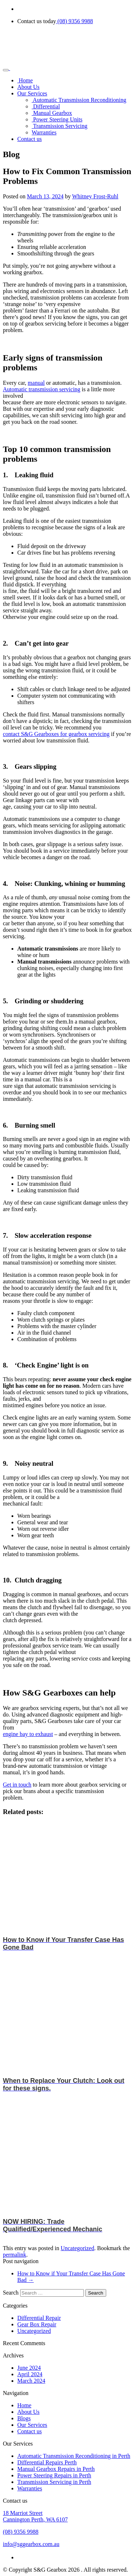  I want to click on Our Services, so click(32, 93).